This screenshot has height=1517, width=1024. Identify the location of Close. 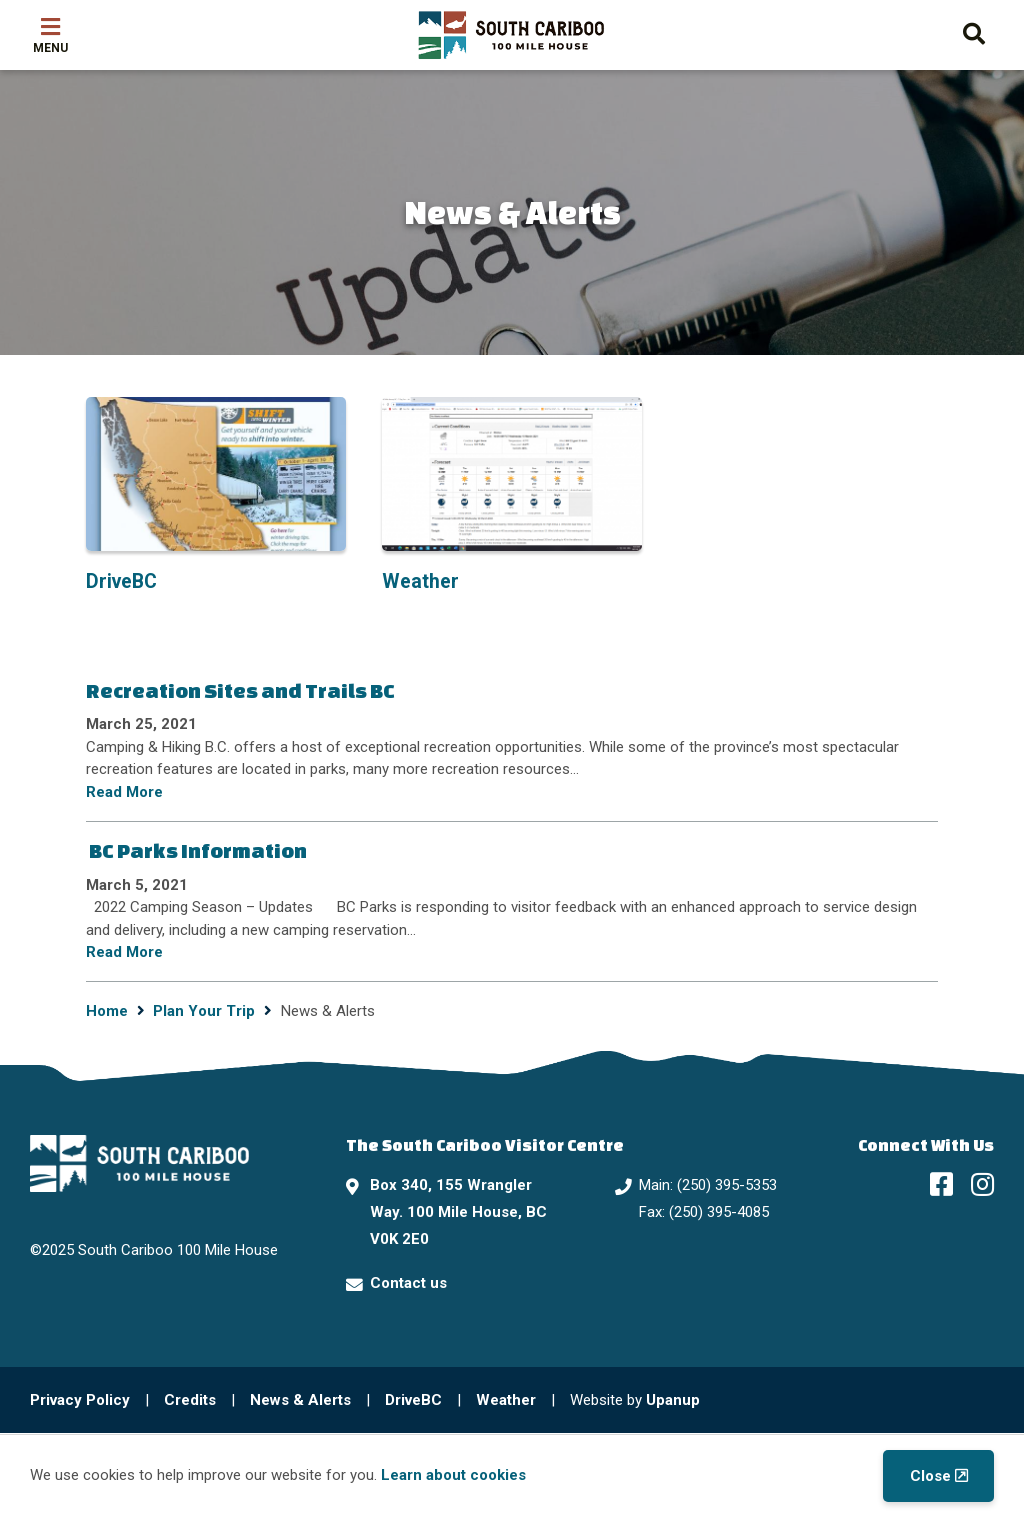
(930, 1476).